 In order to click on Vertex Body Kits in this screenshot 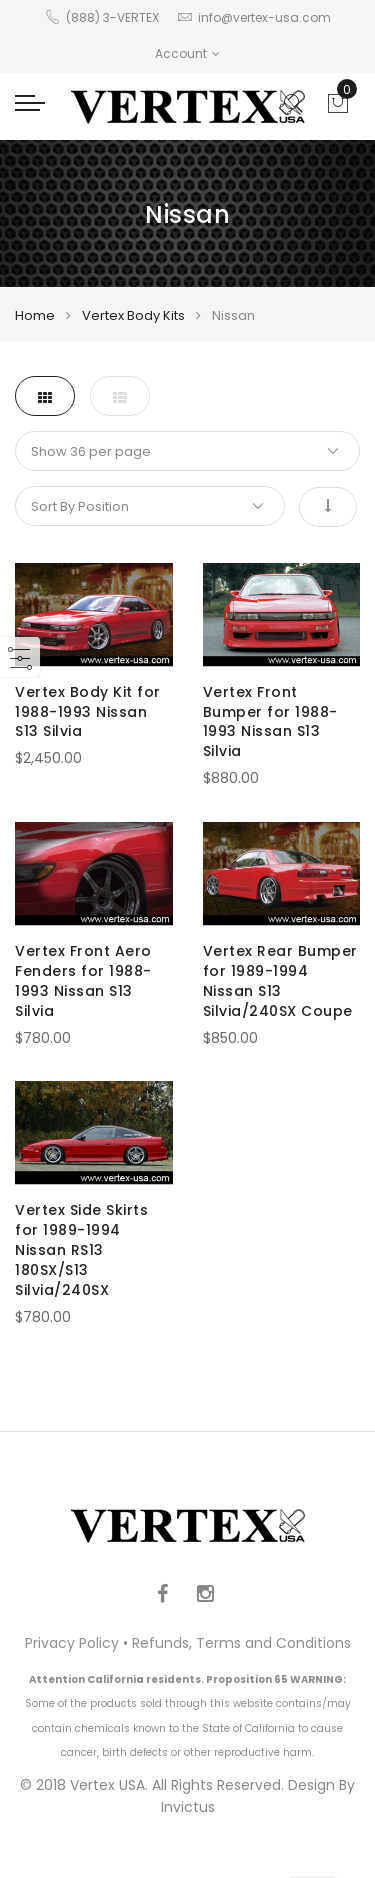, I will do `click(133, 315)`.